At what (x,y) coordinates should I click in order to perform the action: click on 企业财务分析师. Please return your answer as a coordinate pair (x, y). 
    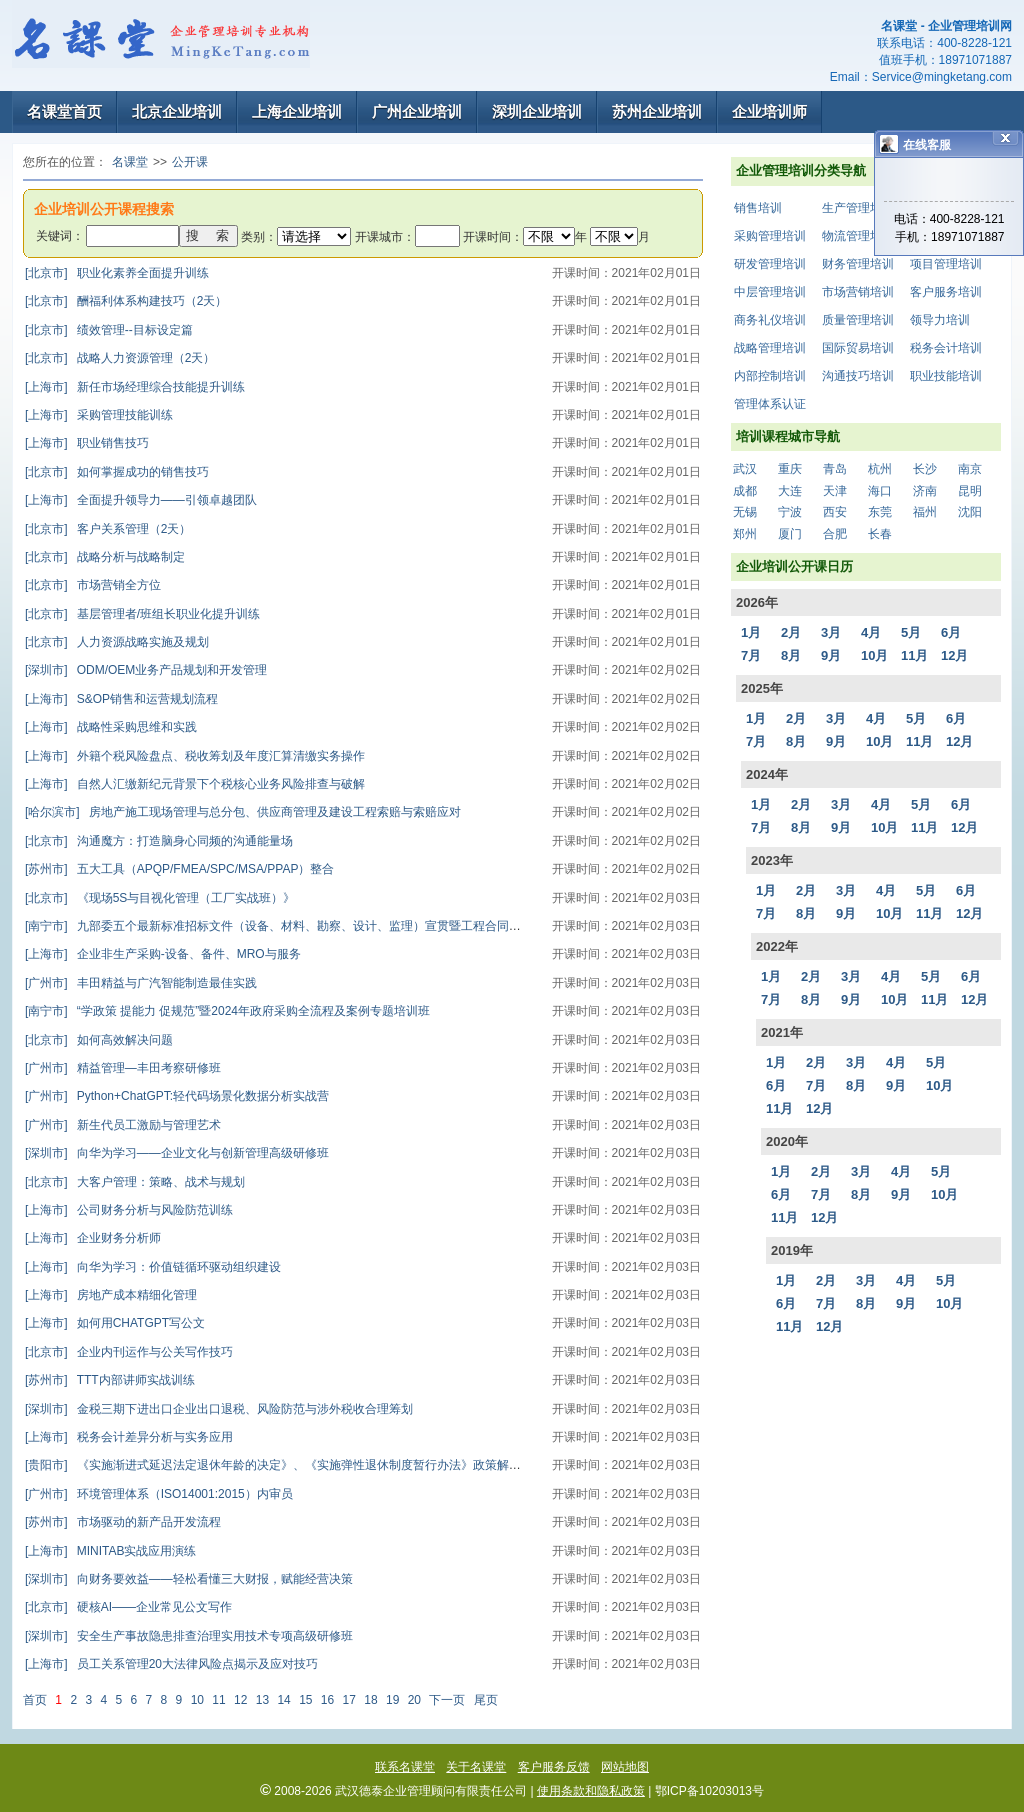
    Looking at the image, I should click on (93, 1238).